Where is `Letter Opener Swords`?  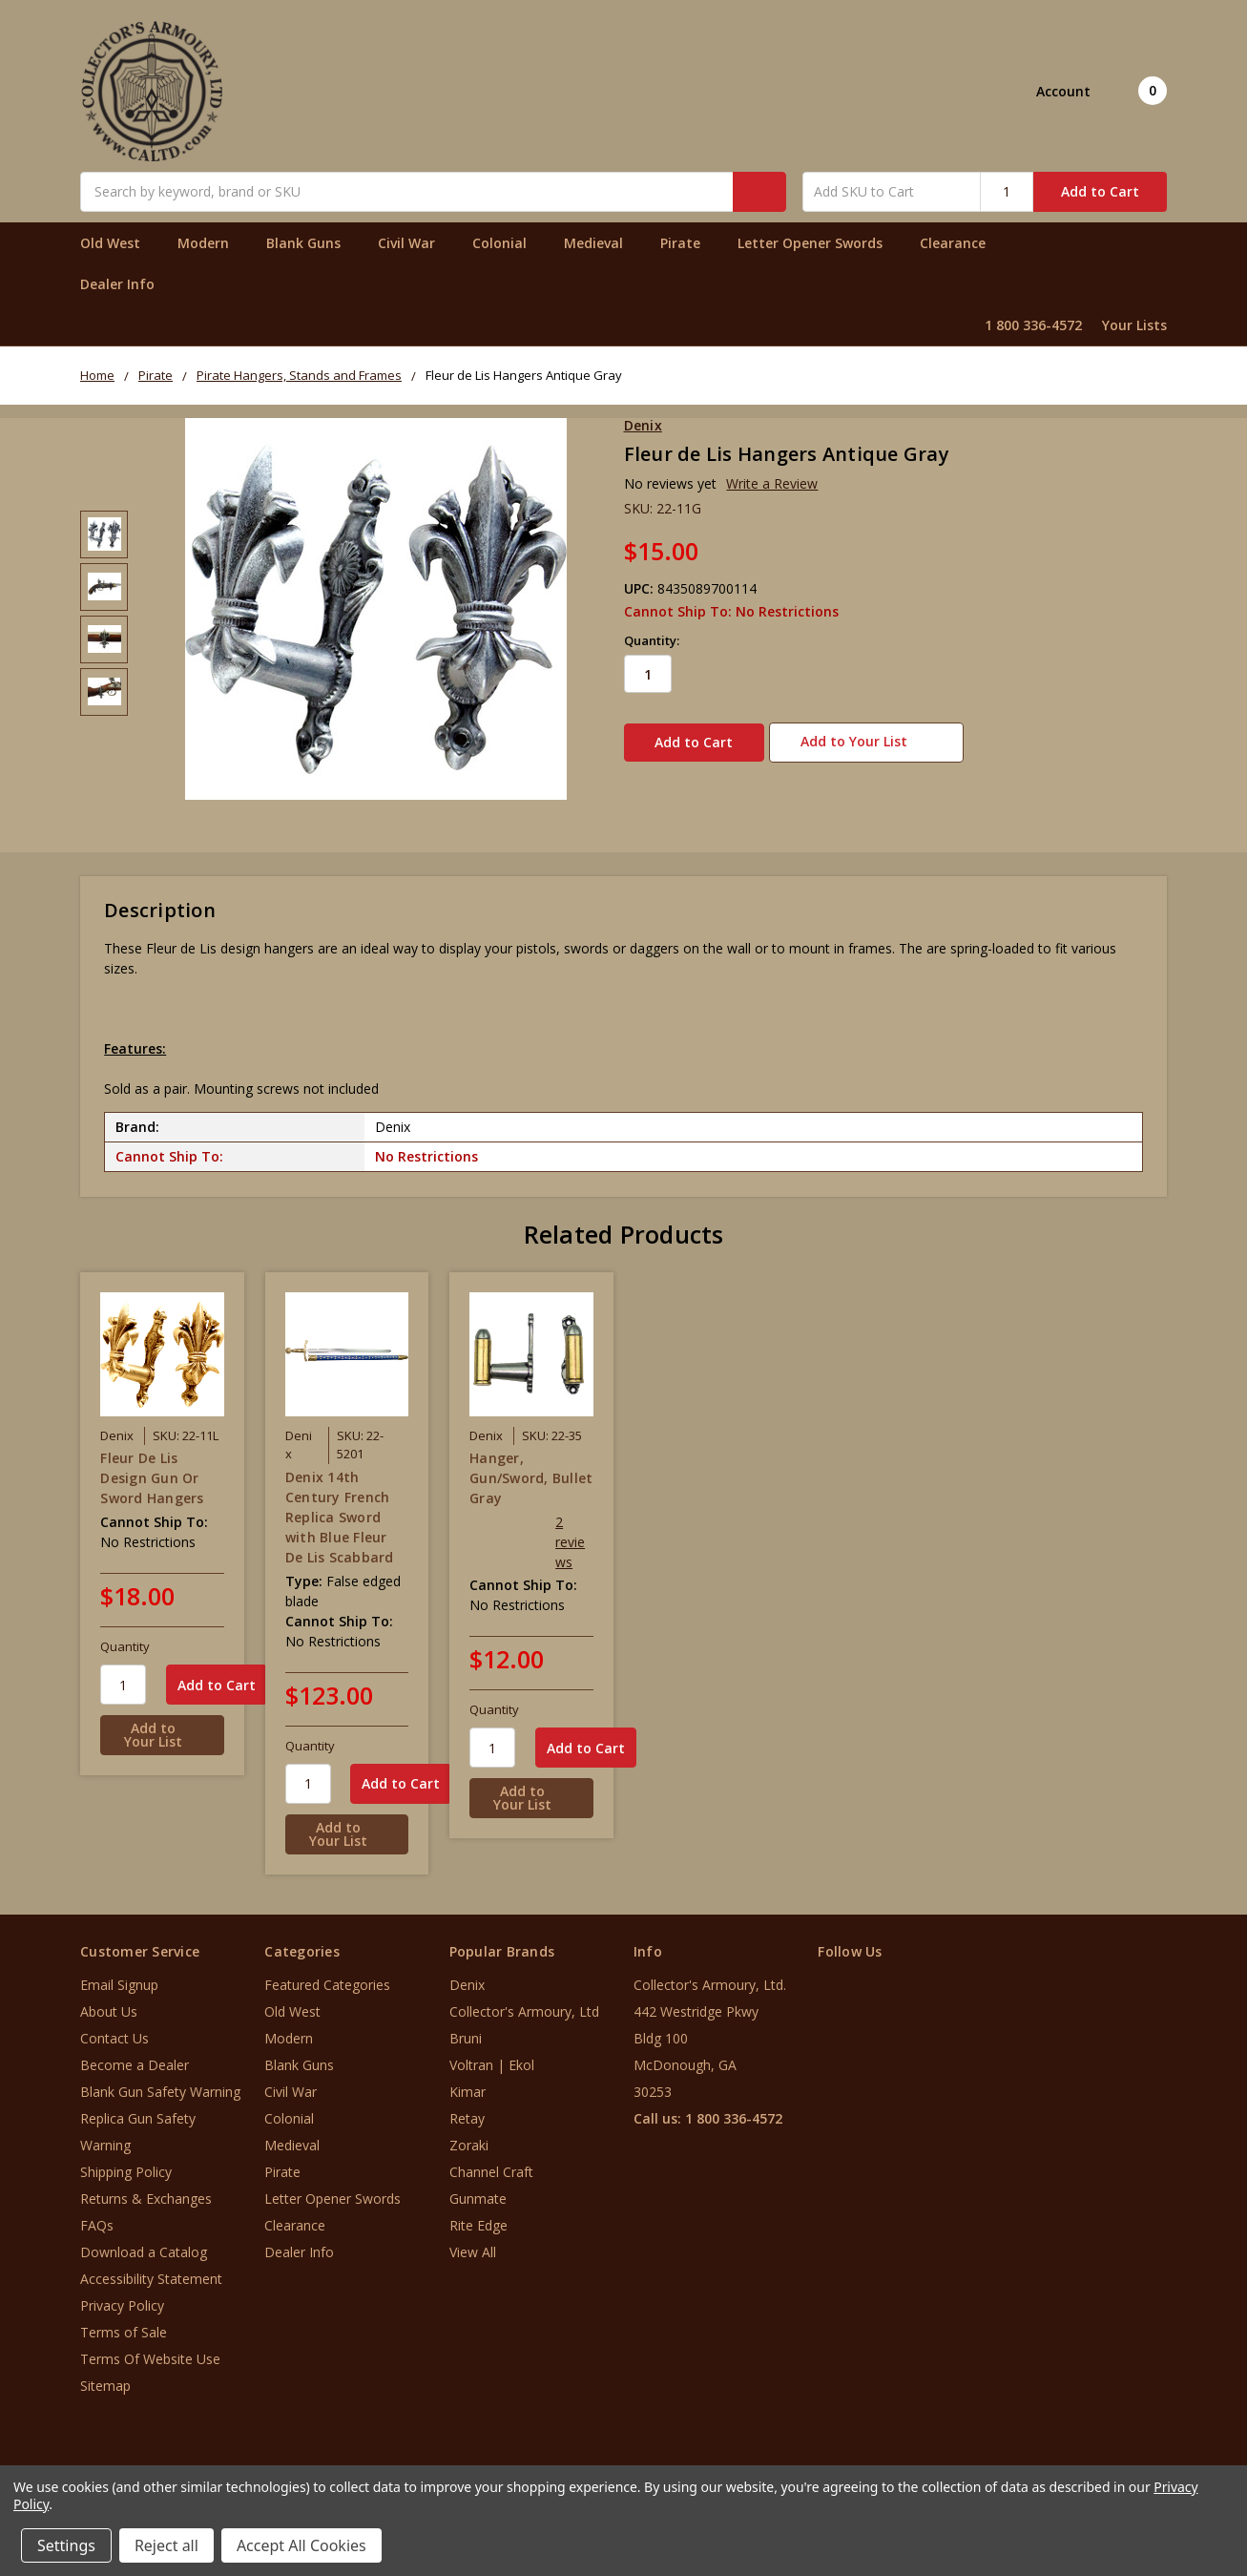
Letter Opener Swords is located at coordinates (818, 243).